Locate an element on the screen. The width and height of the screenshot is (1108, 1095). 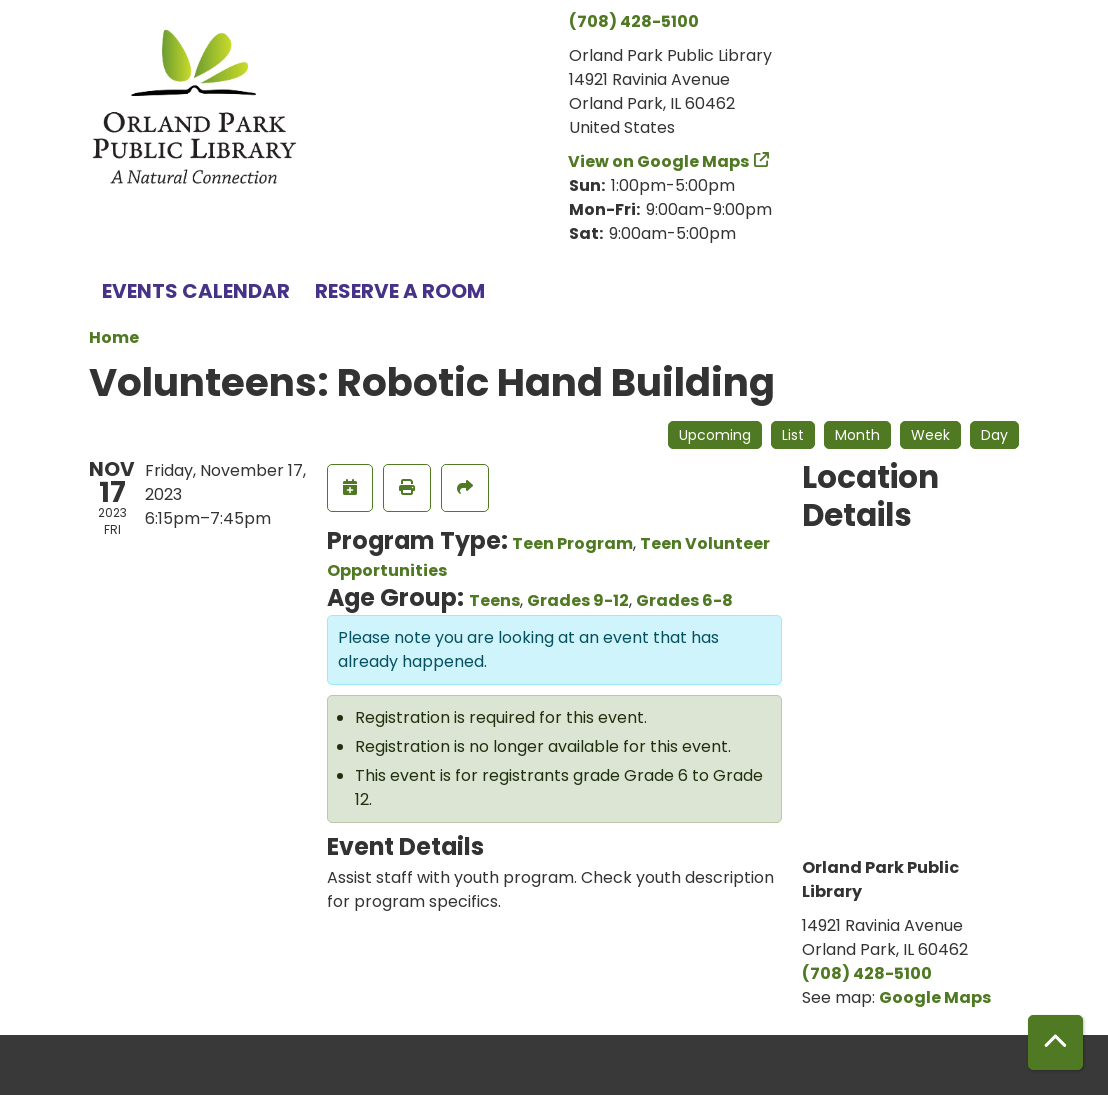
Grades 6-8 is located at coordinates (684, 600).